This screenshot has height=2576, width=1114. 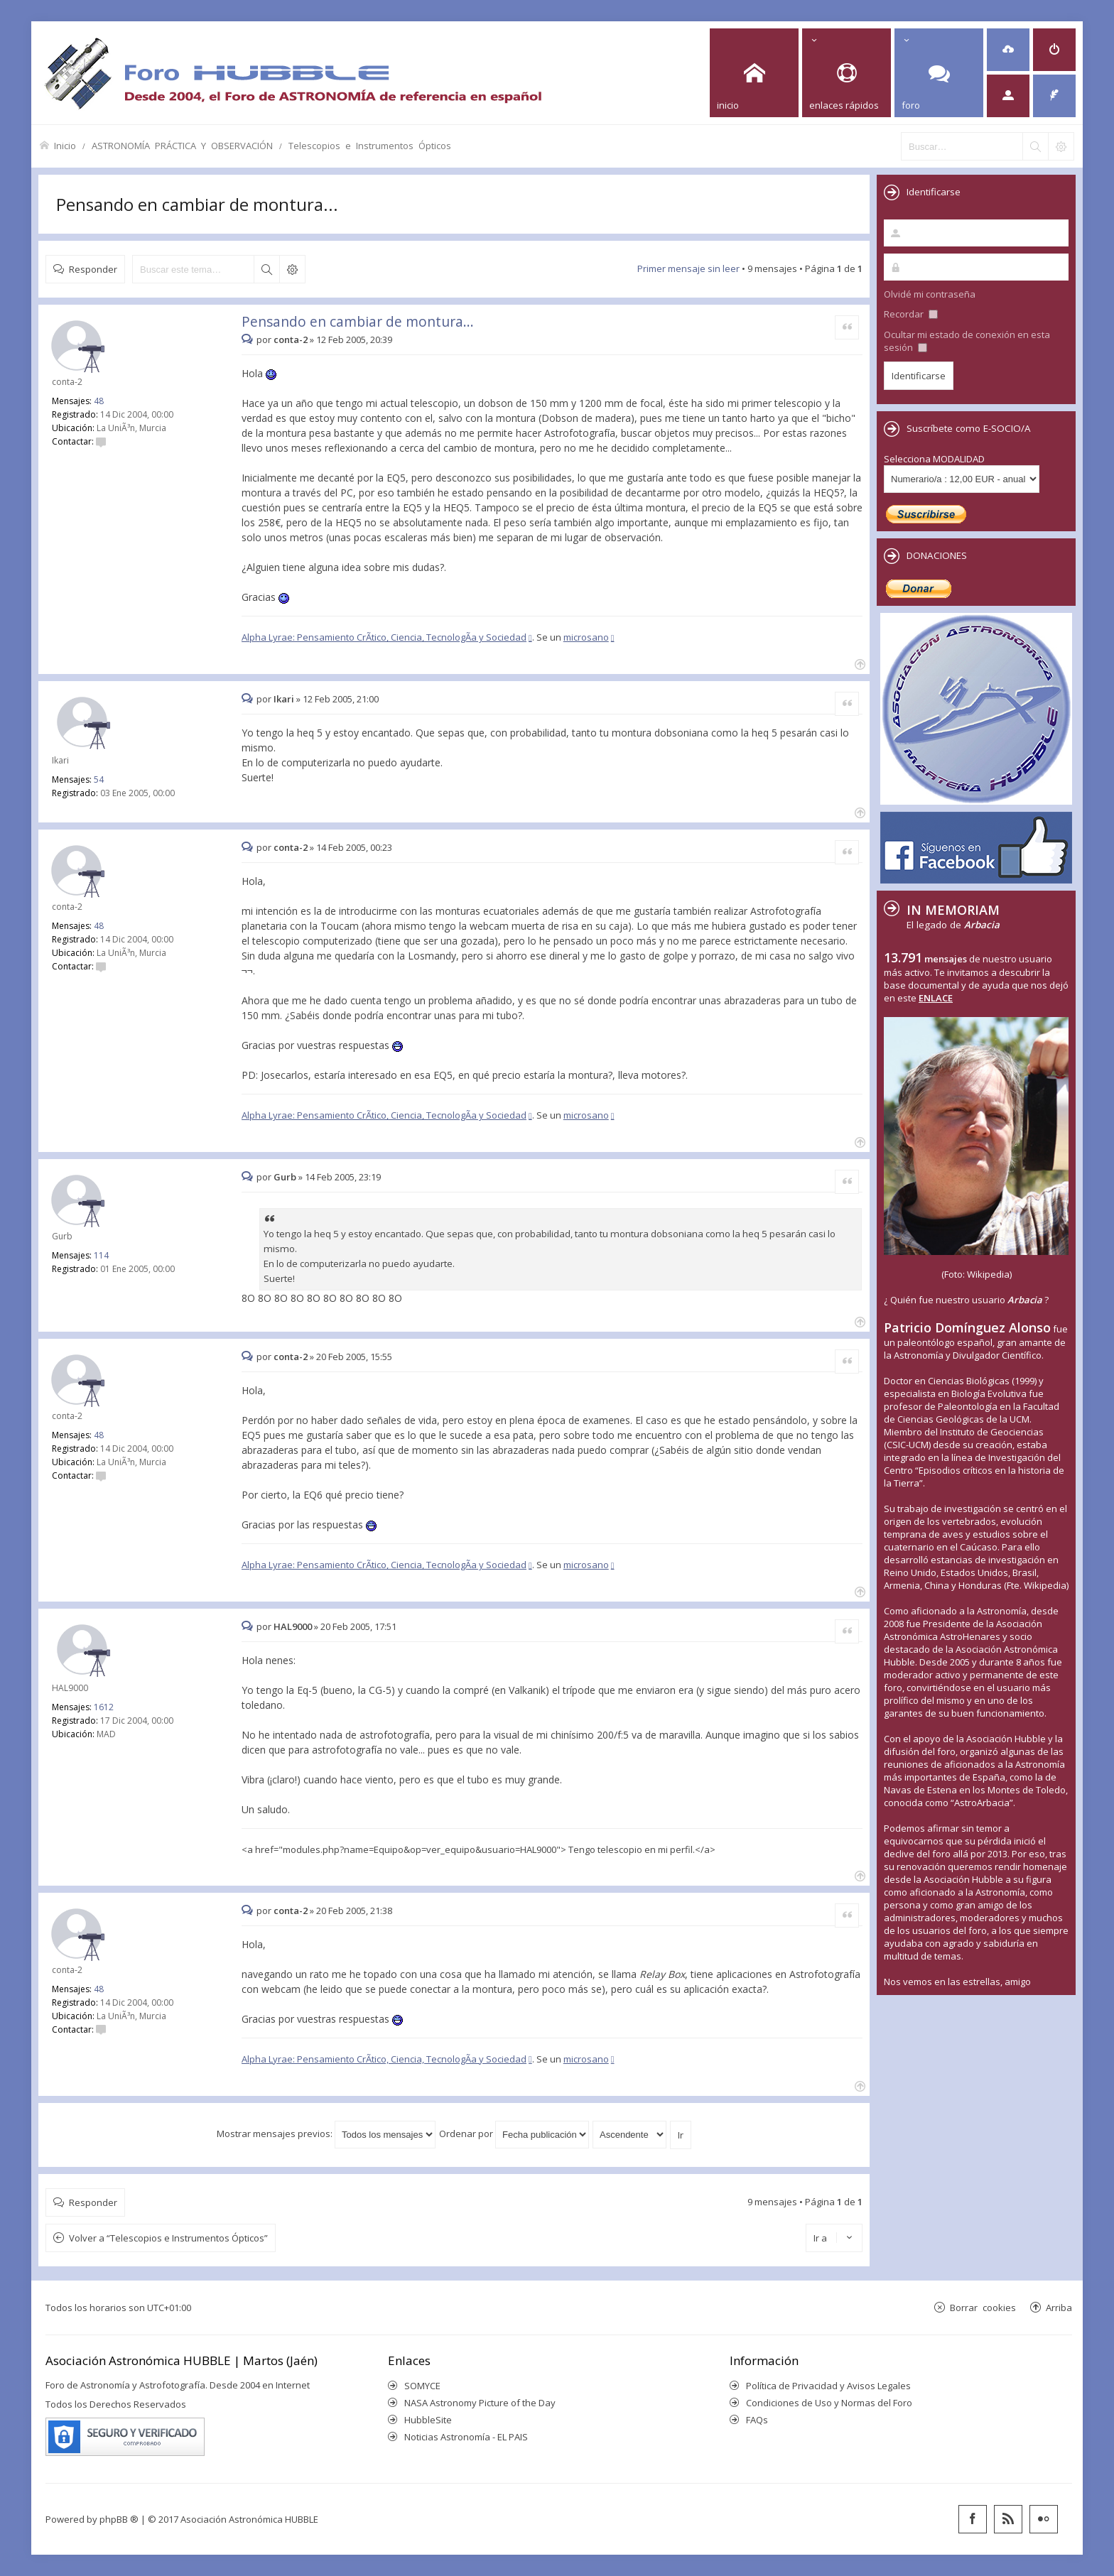 I want to click on Ordenar por, so click(x=514, y=2133).